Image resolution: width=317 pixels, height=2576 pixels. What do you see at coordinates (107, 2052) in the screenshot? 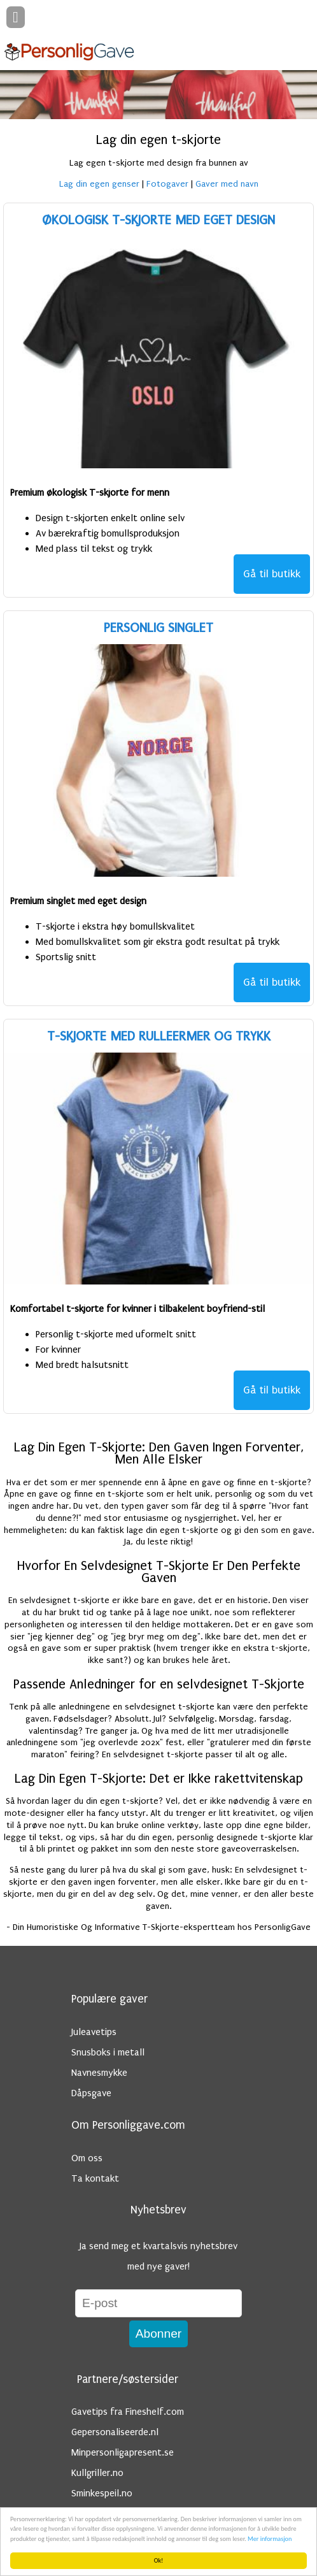
I see `Snusboks i metall` at bounding box center [107, 2052].